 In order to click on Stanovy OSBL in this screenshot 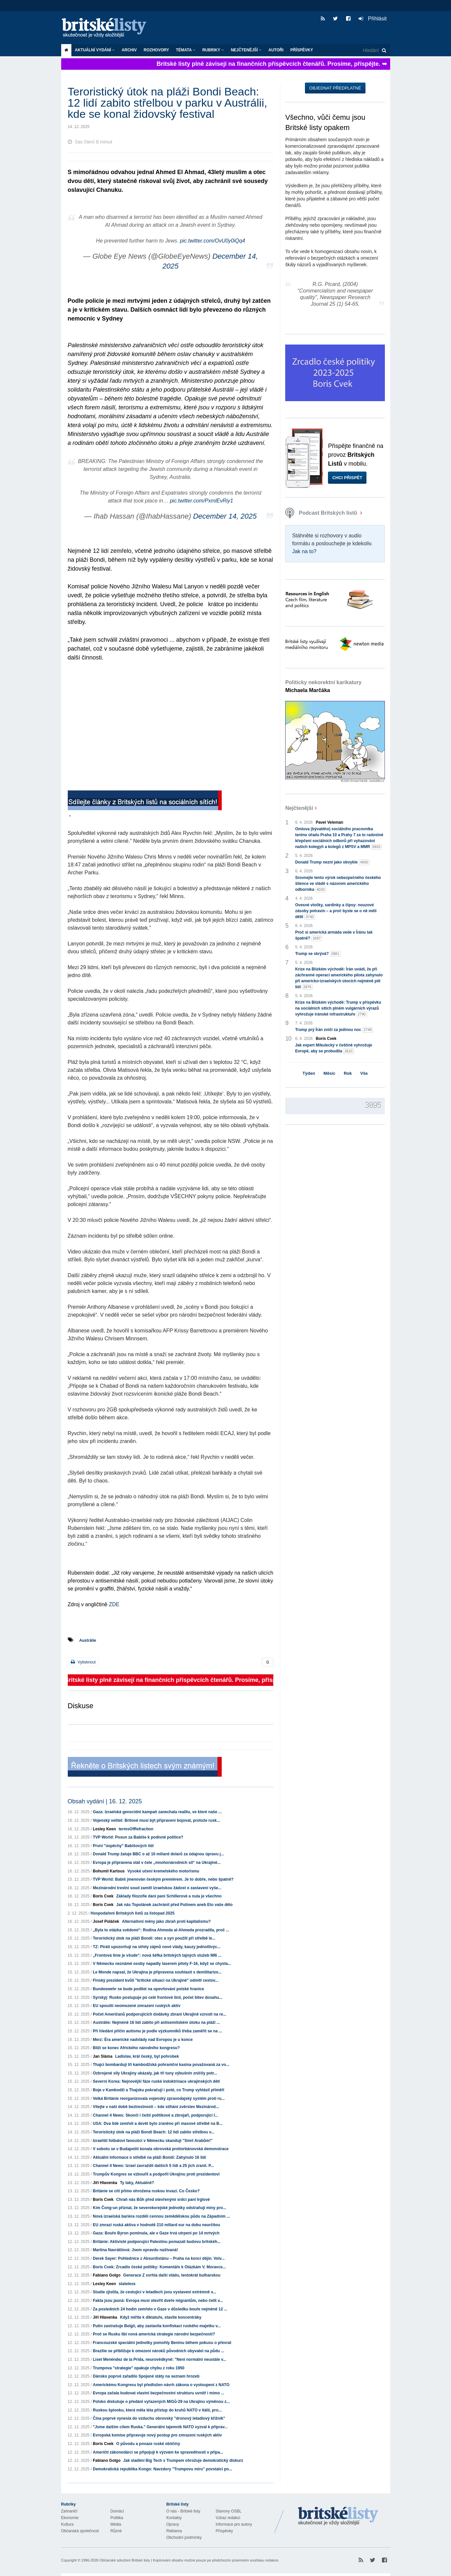, I will do `click(229, 2511)`.